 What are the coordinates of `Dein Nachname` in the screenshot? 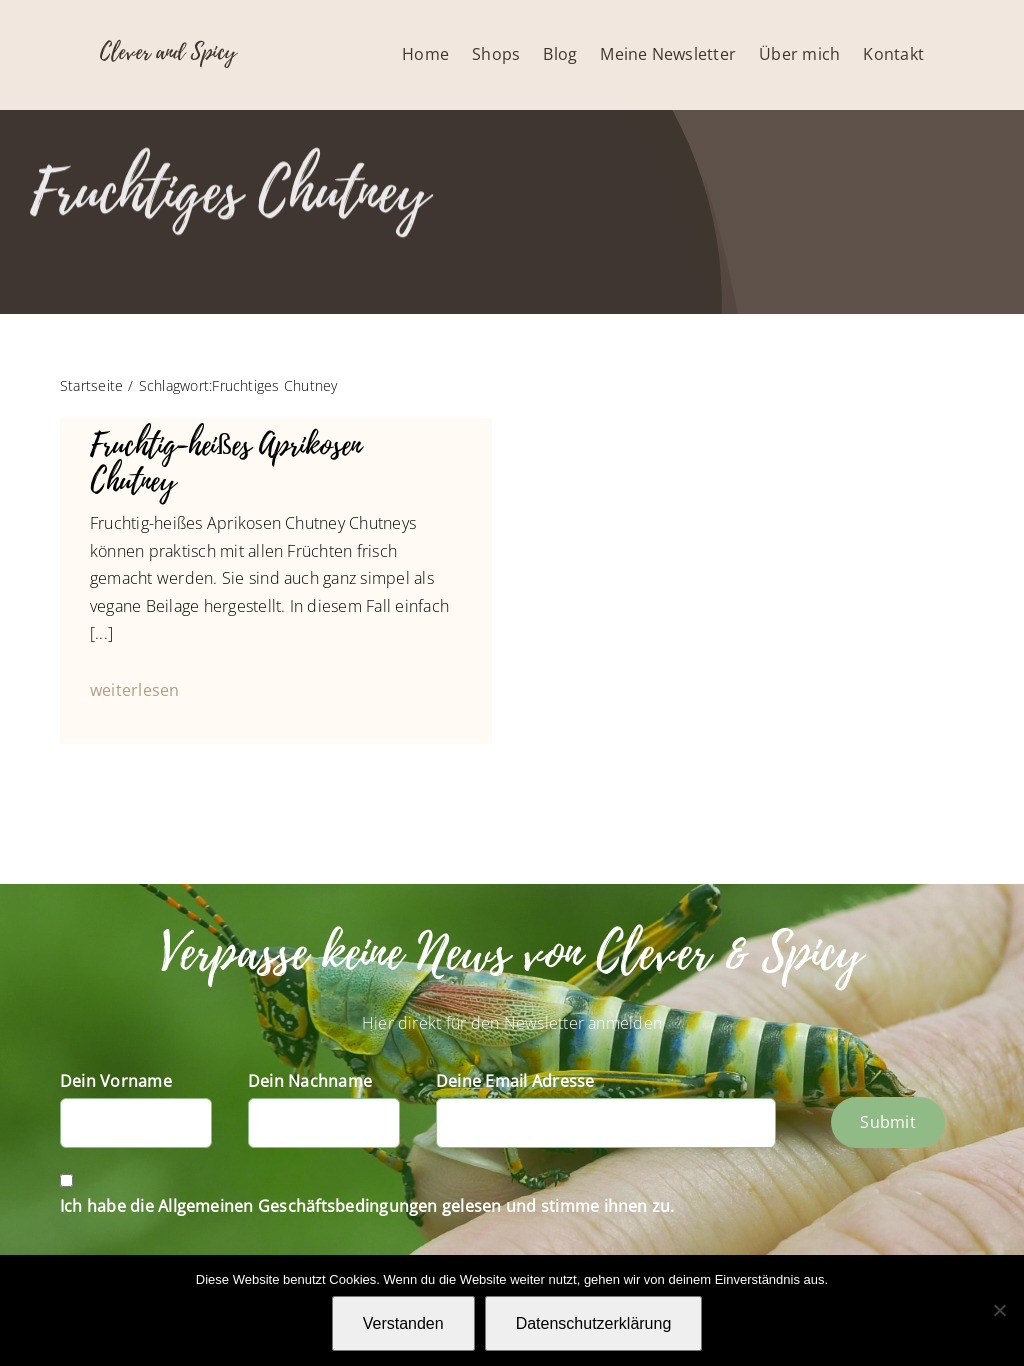 It's located at (310, 1081).